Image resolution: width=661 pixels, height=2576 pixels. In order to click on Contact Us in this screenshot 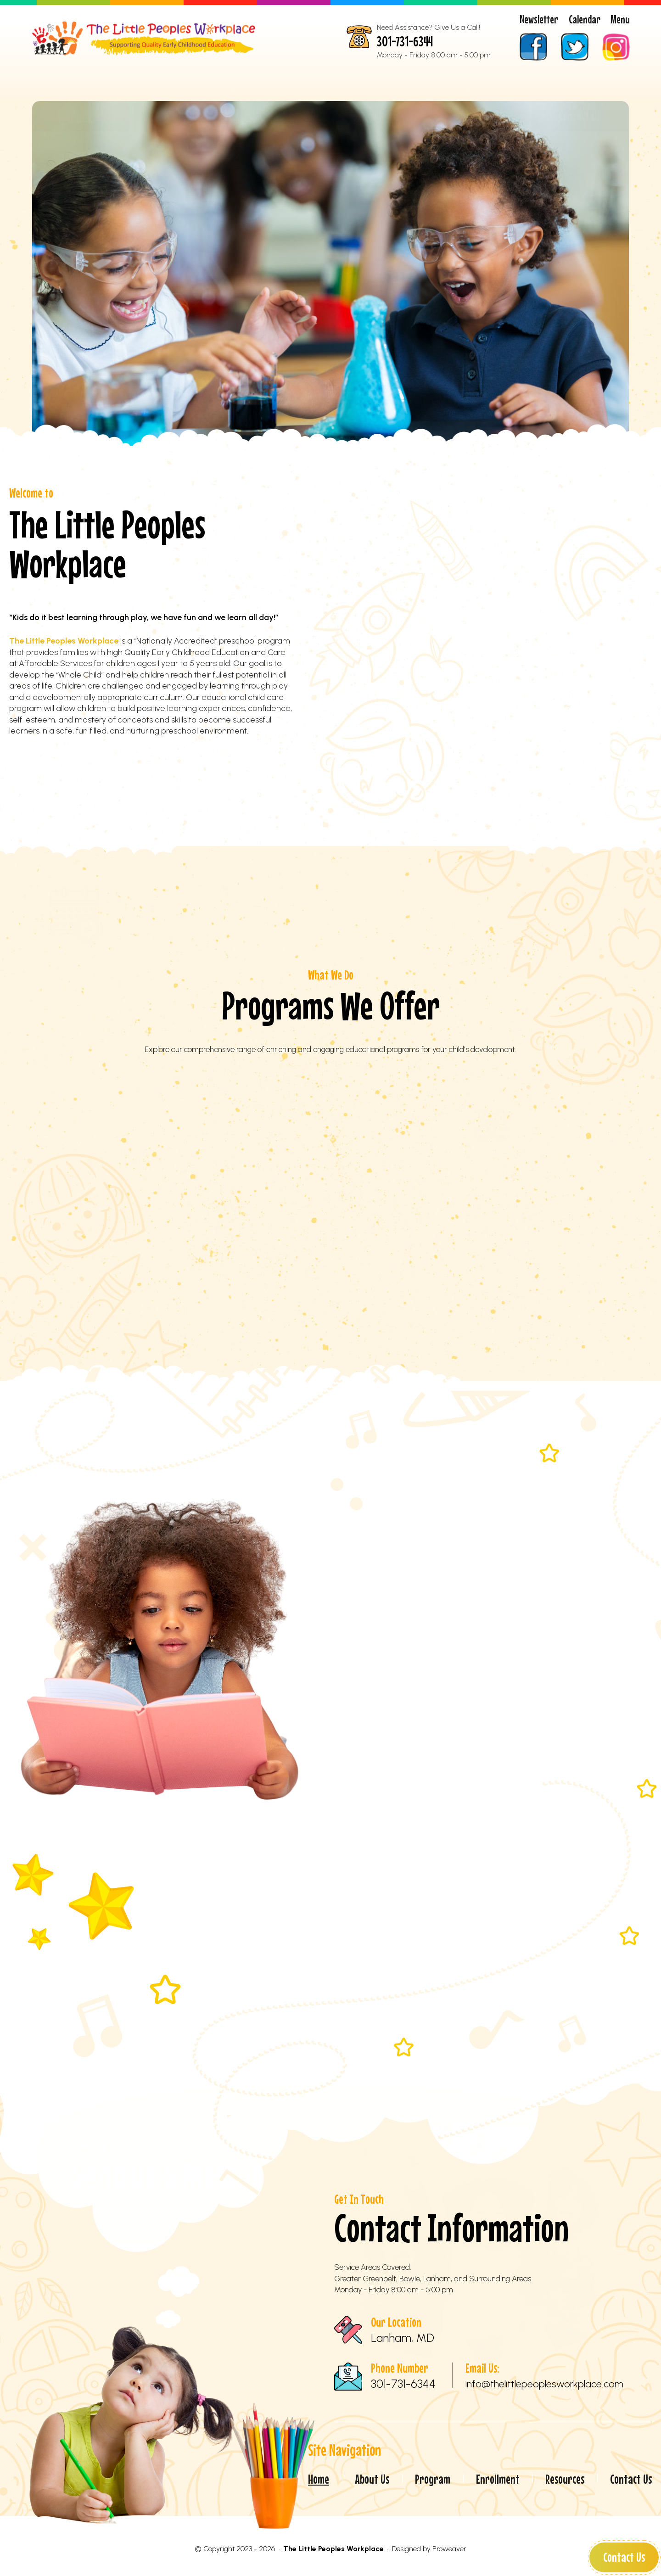, I will do `click(624, 2557)`.